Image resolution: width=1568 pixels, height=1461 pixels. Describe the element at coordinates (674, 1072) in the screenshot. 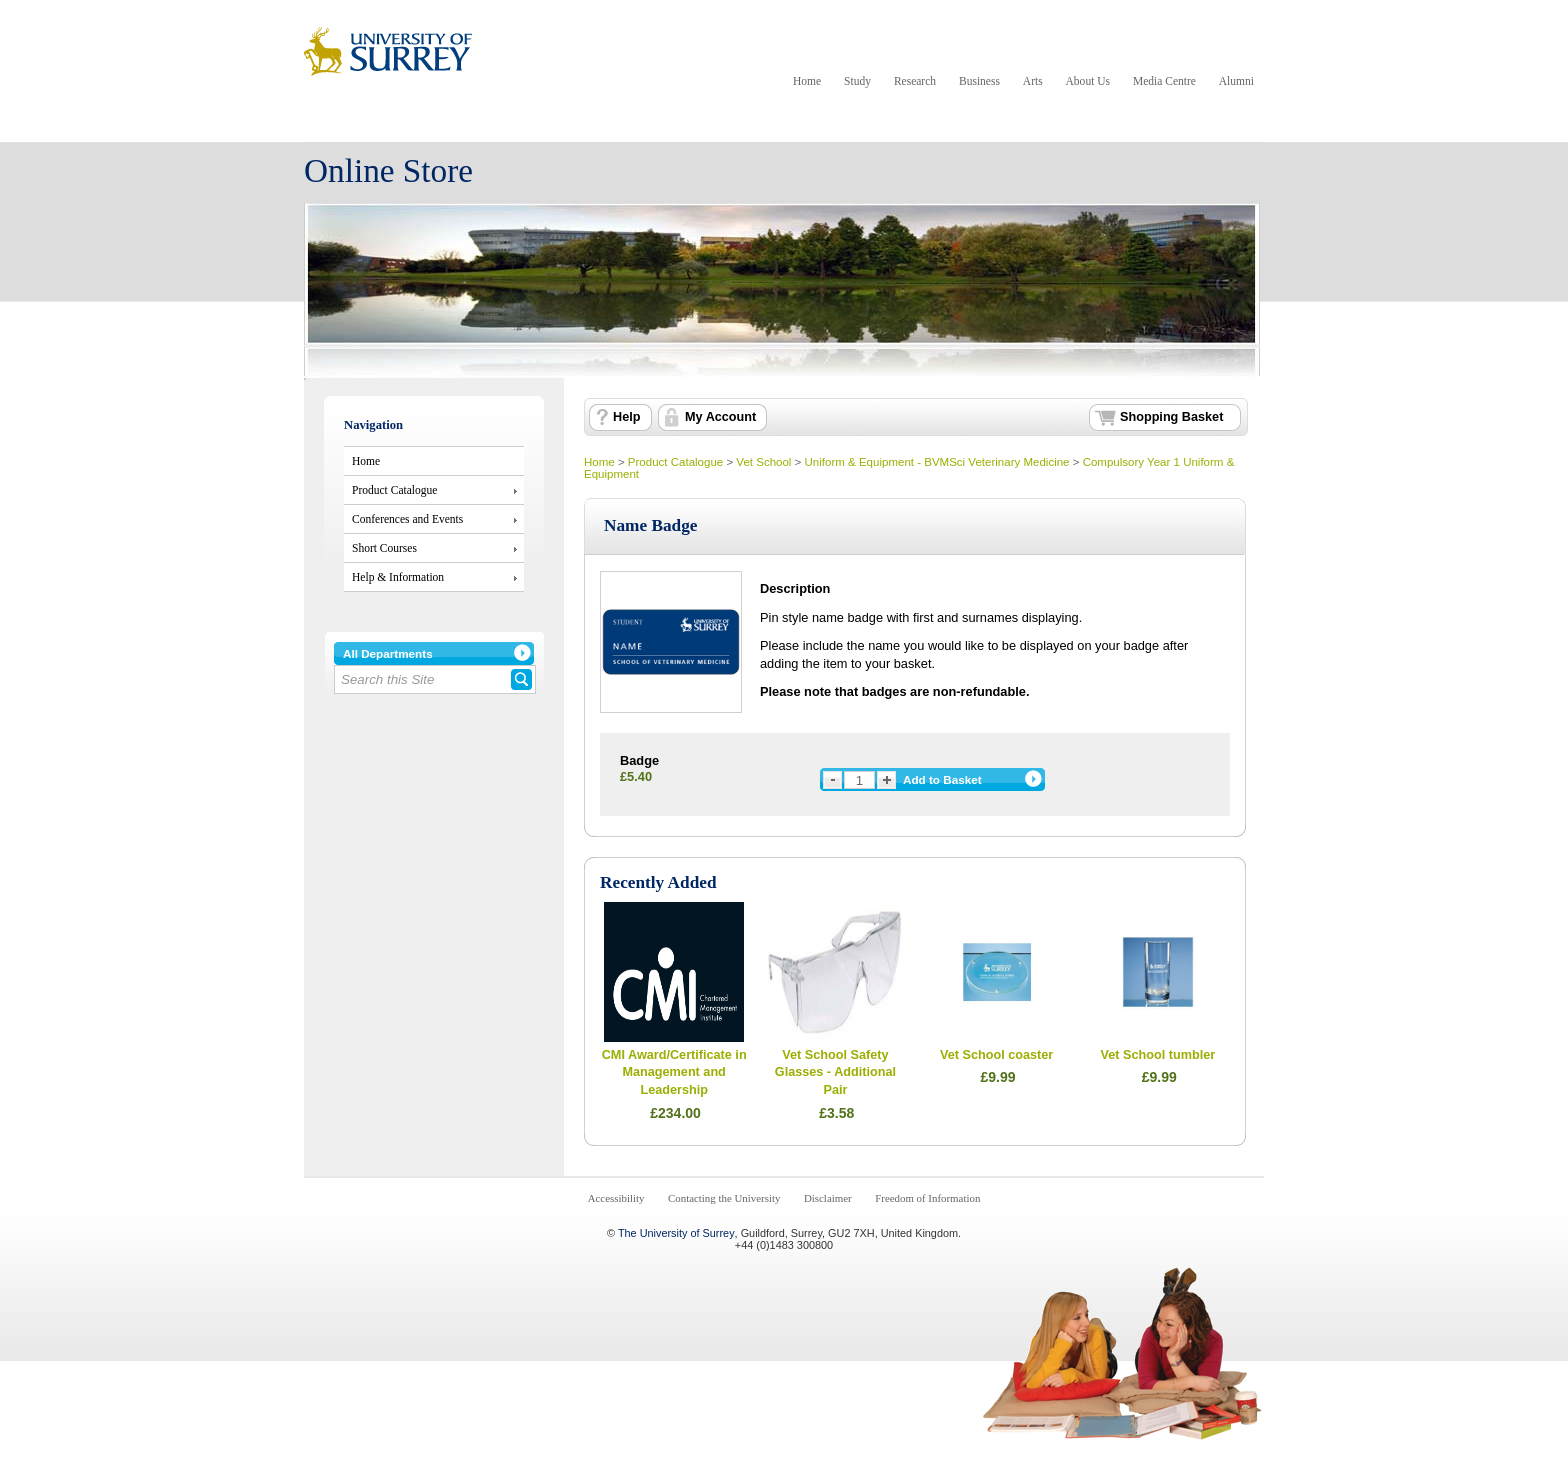

I see `CMI Award/Certificate in Management and Leadership` at that location.